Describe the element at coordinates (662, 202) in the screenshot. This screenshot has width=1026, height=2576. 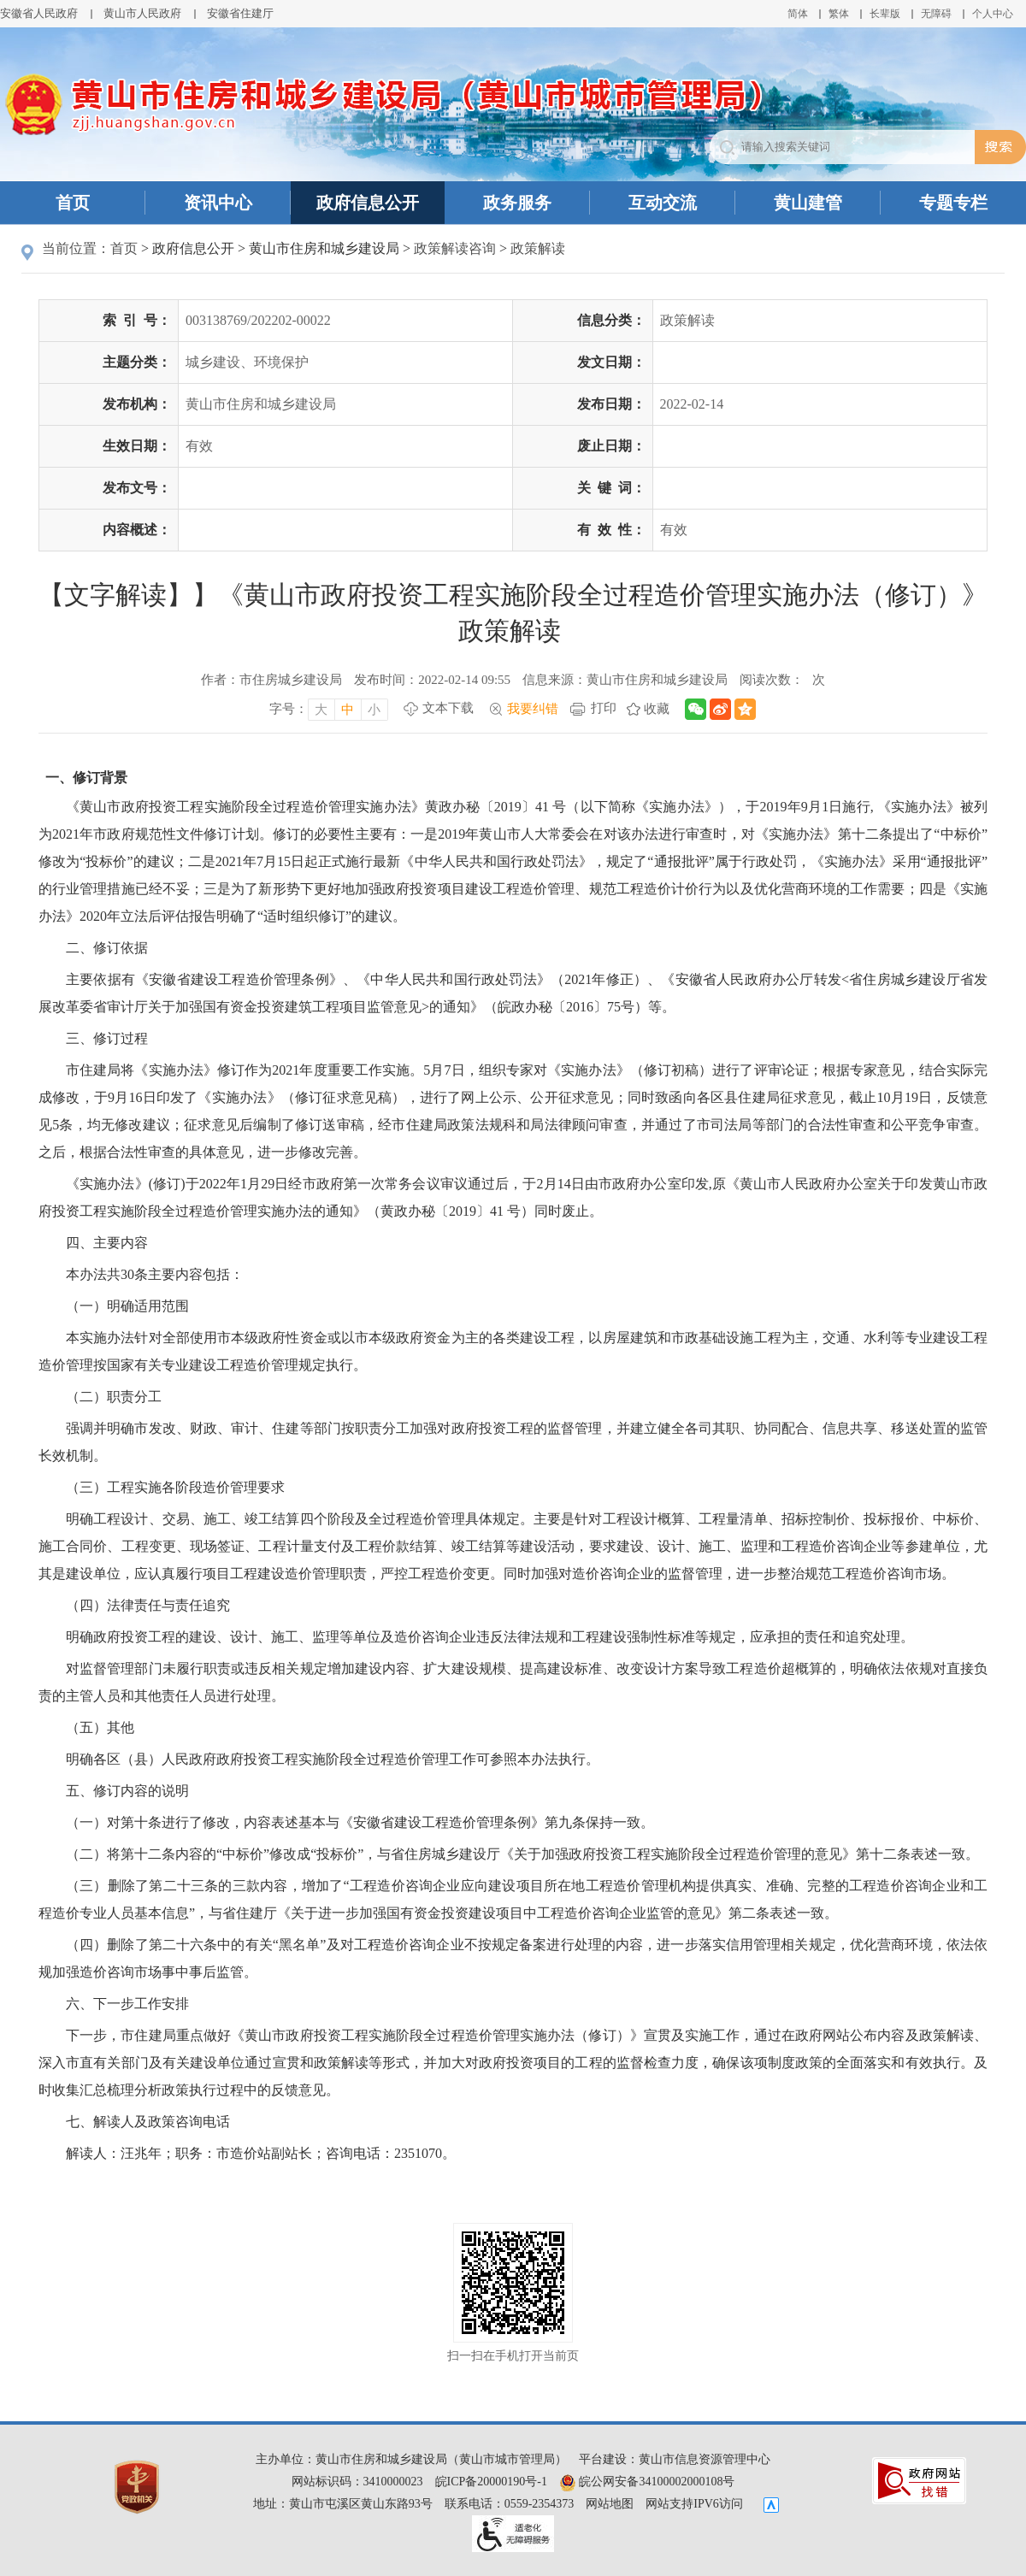
I see `互动交流` at that location.